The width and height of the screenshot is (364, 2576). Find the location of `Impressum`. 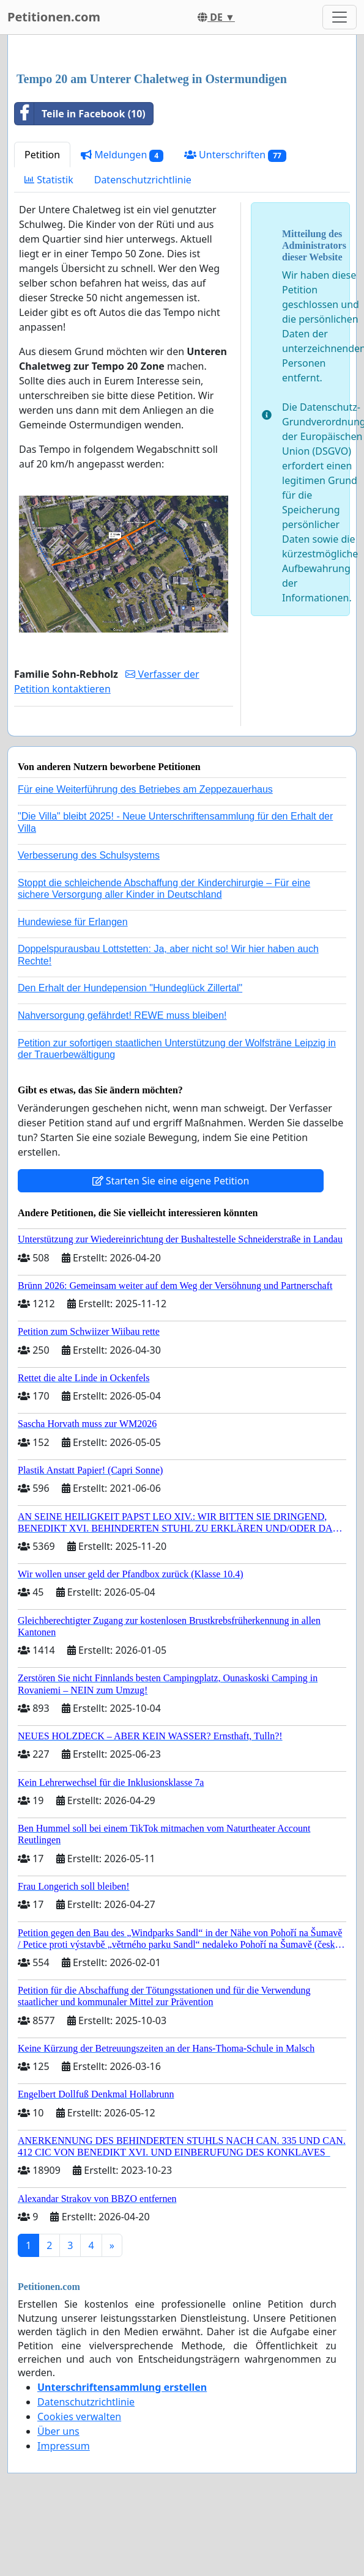

Impressum is located at coordinates (63, 2446).